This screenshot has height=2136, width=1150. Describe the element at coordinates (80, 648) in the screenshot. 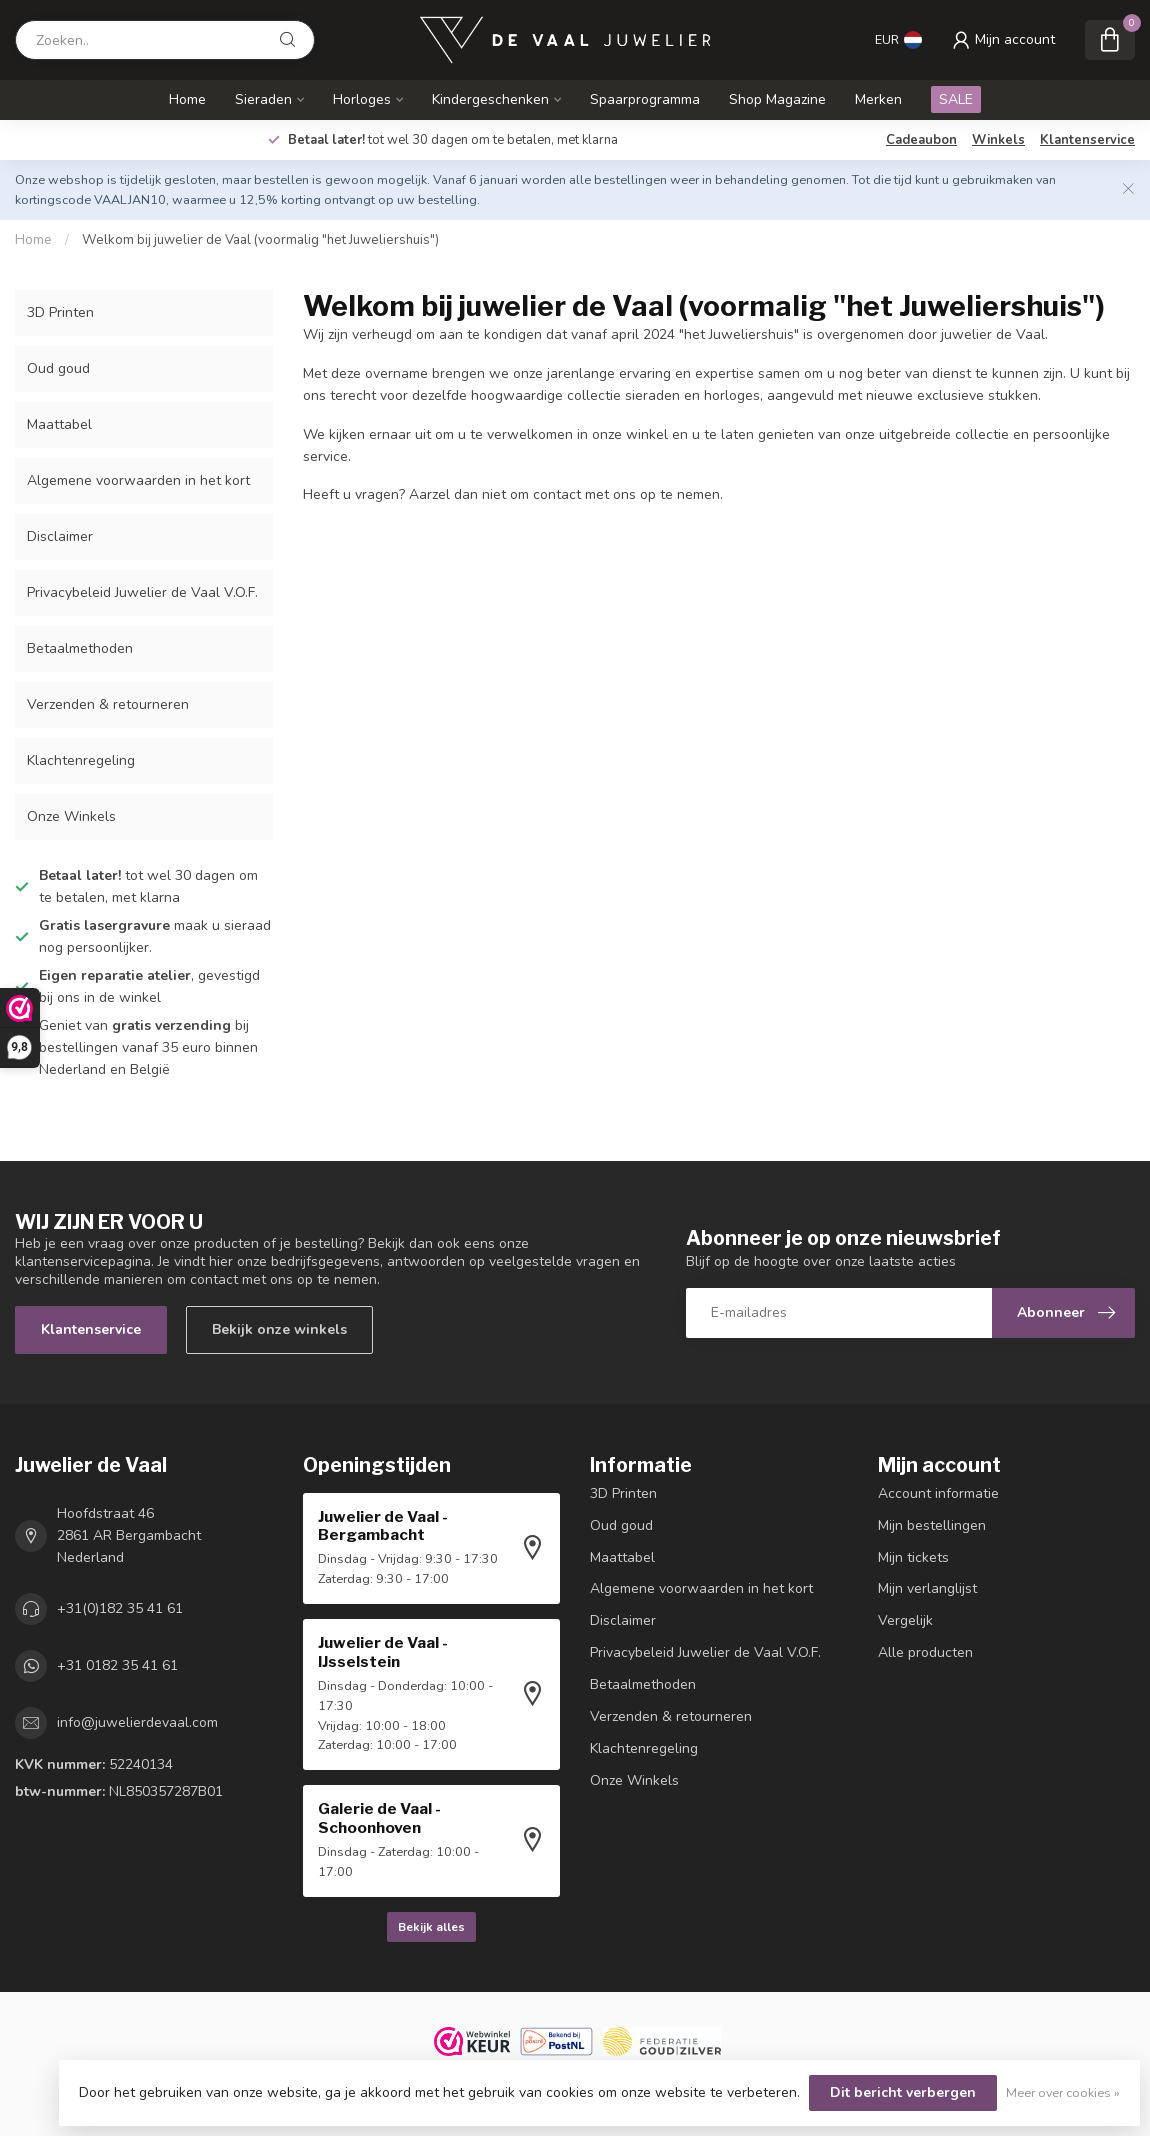

I see `Betaalmethoden` at that location.